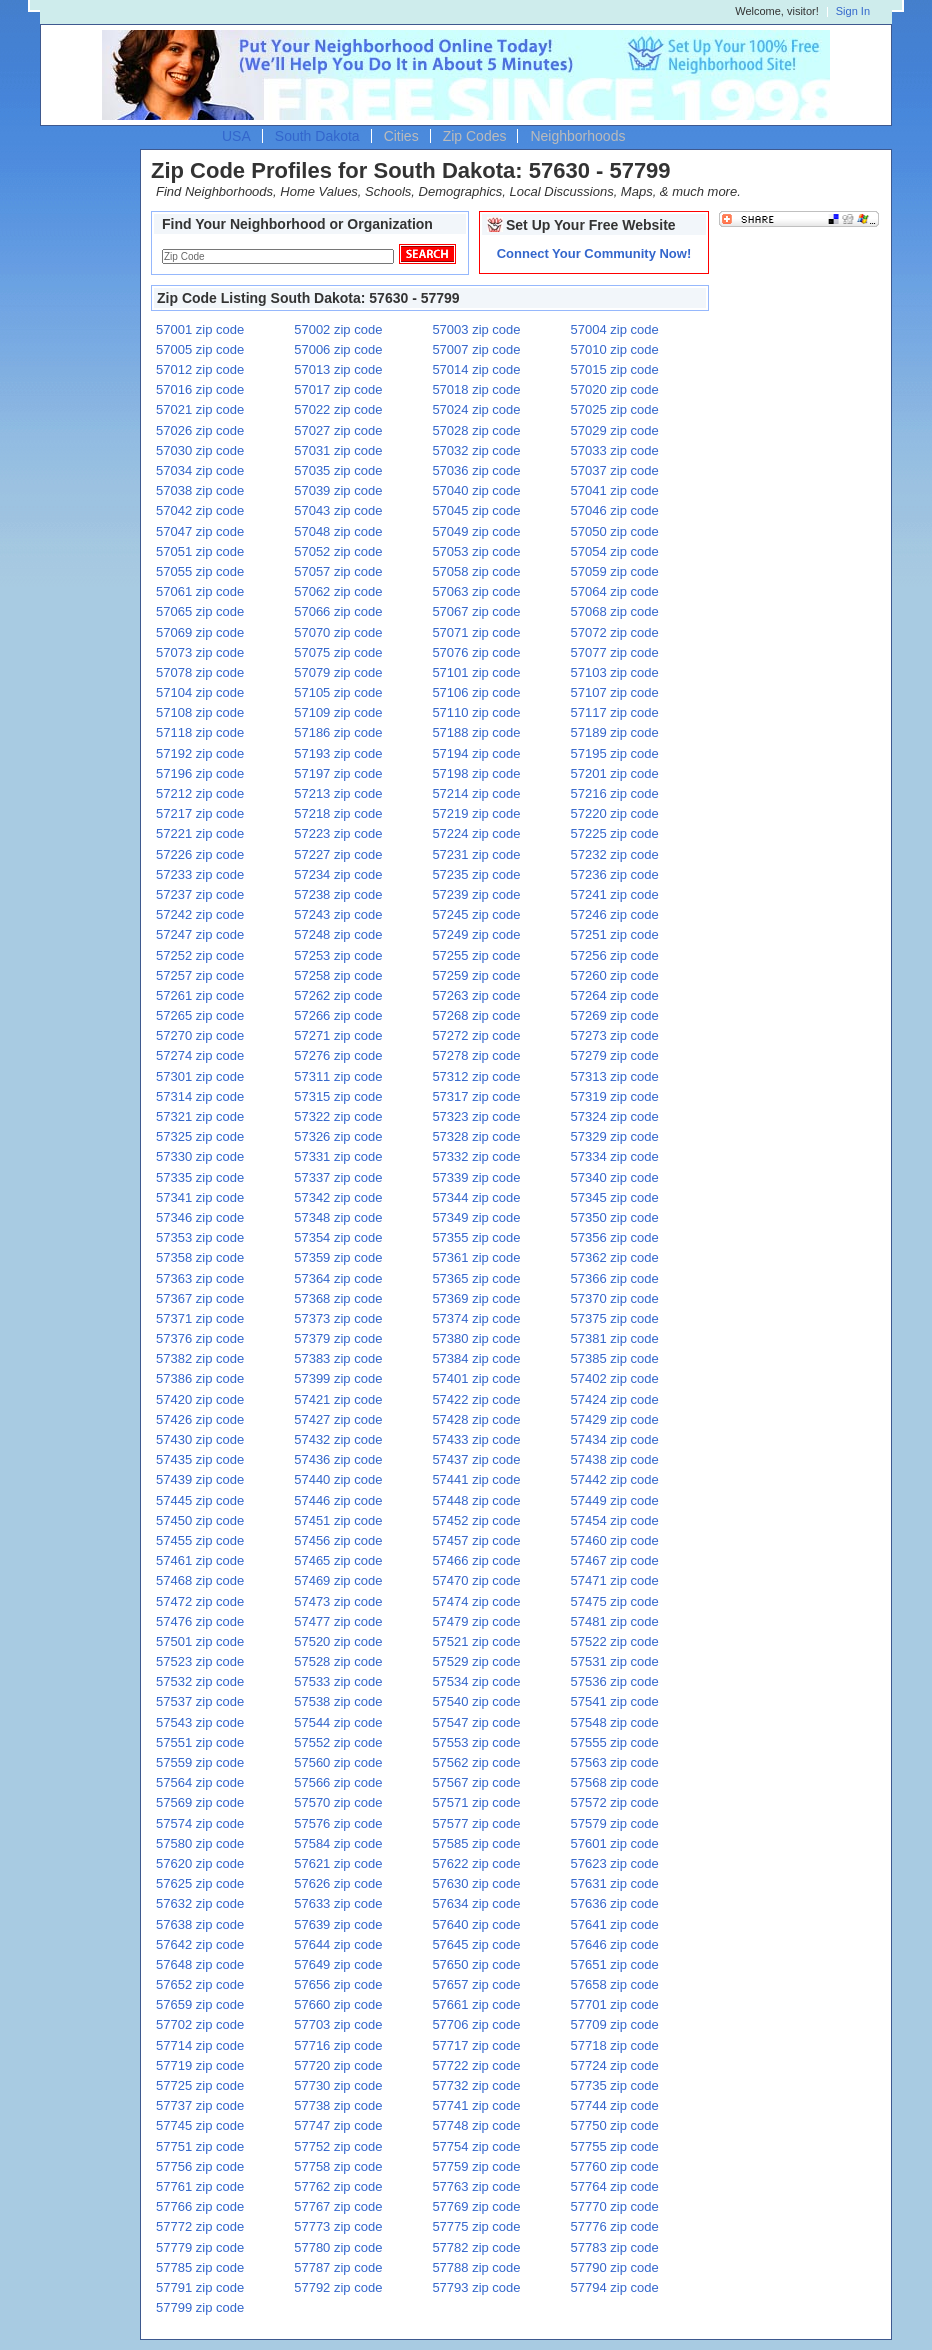  I want to click on 57367 zip code, so click(200, 1298).